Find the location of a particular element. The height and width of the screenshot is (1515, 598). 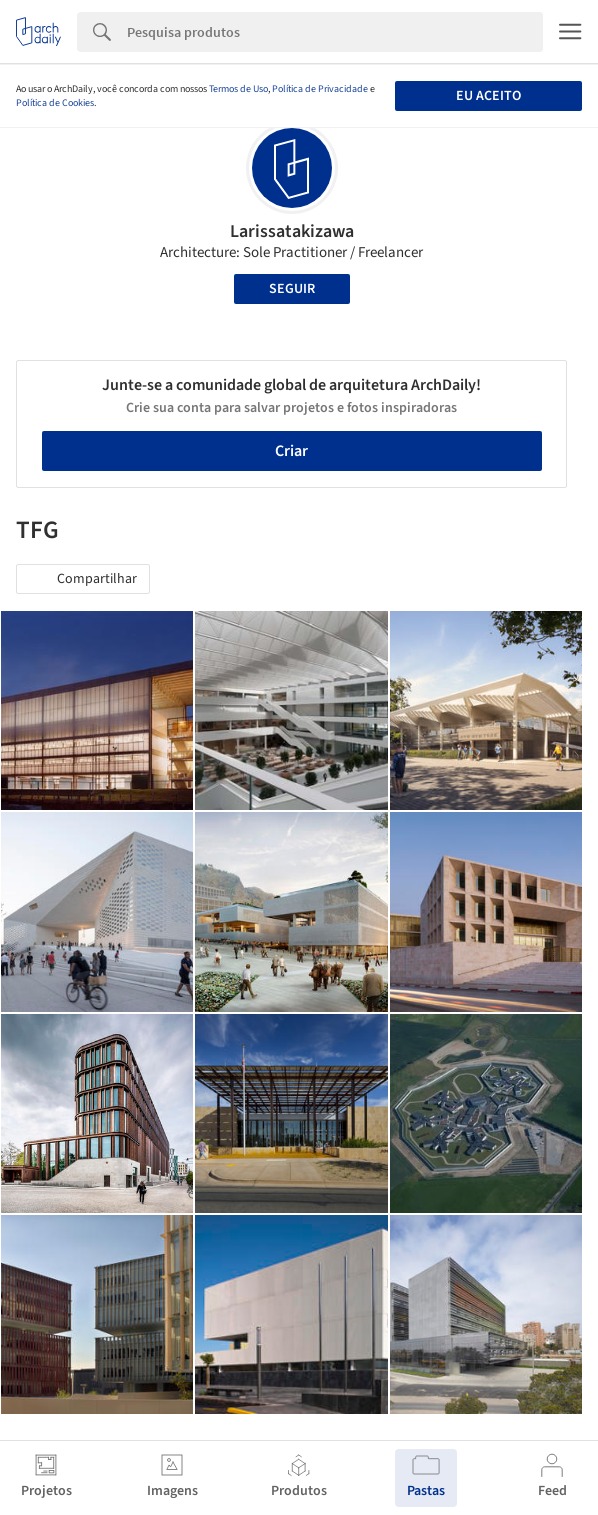

Larissatakizawa is located at coordinates (292, 231).